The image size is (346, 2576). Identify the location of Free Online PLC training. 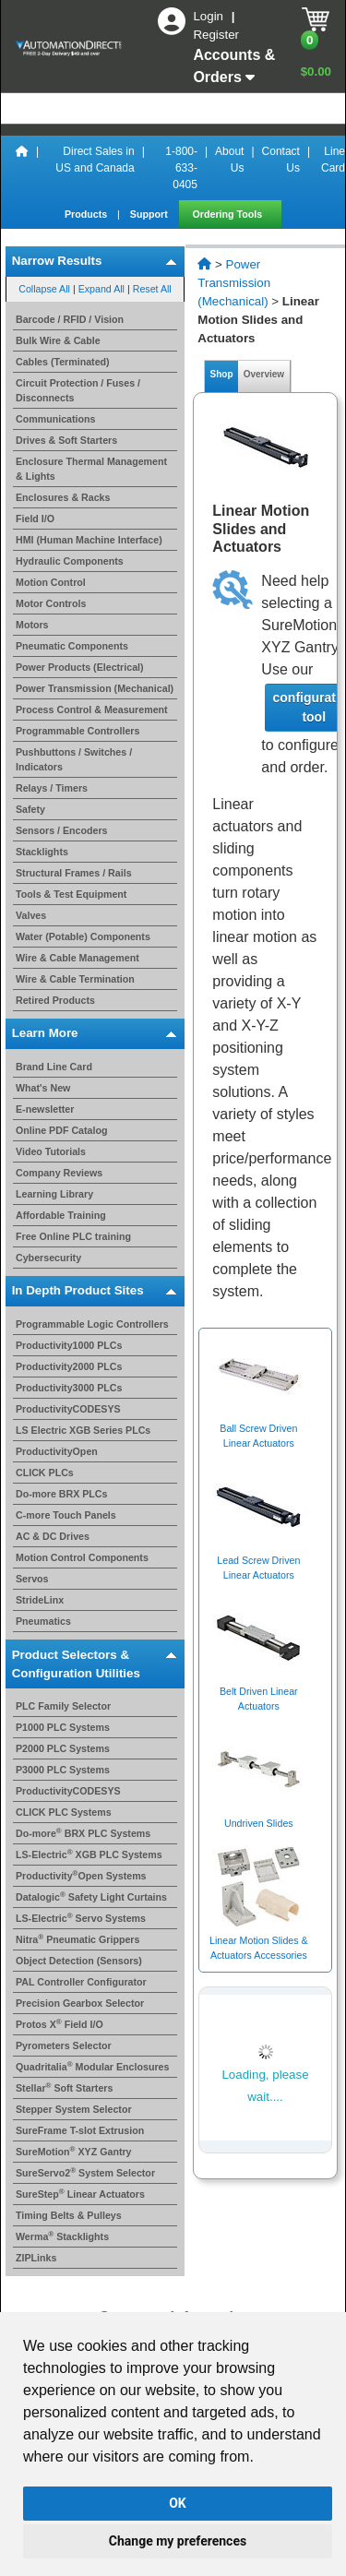
(73, 1236).